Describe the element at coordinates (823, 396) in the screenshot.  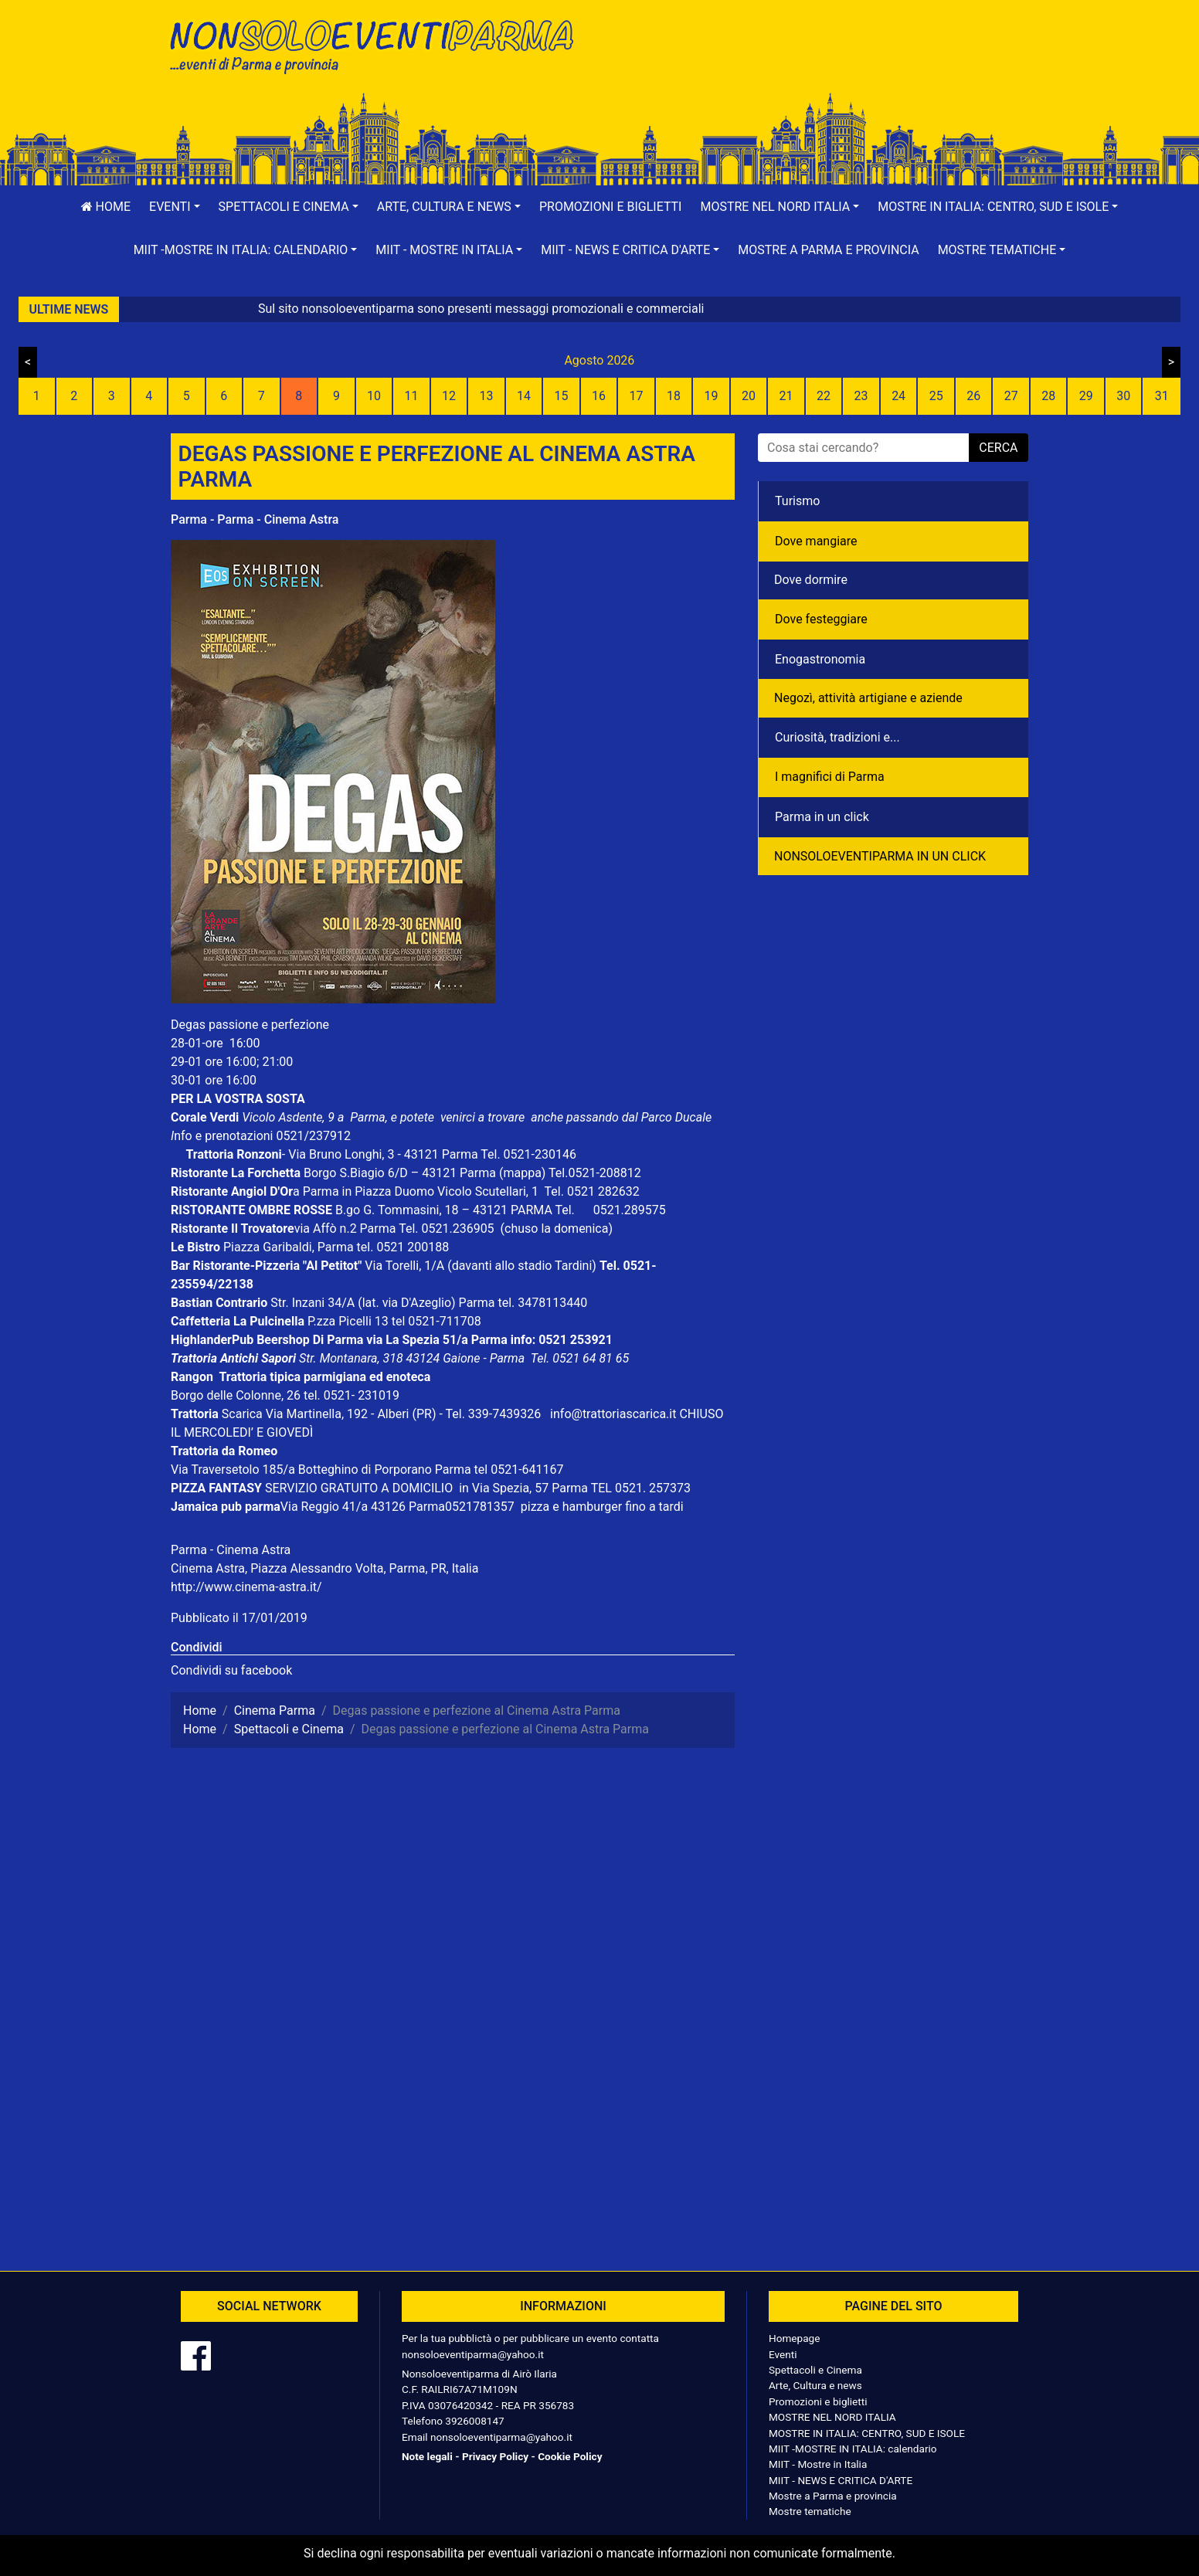
I see `22` at that location.